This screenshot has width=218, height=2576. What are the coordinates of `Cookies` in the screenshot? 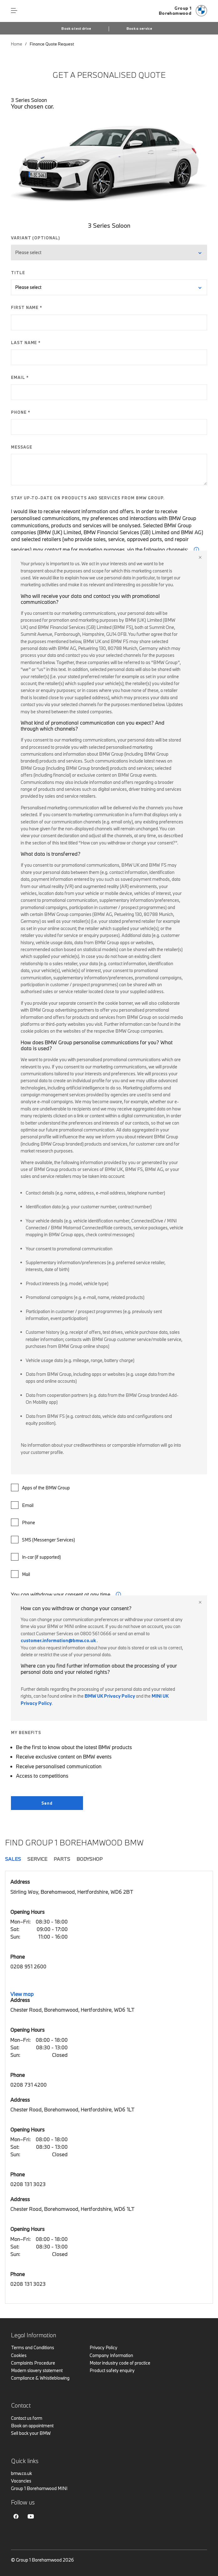 It's located at (19, 2355).